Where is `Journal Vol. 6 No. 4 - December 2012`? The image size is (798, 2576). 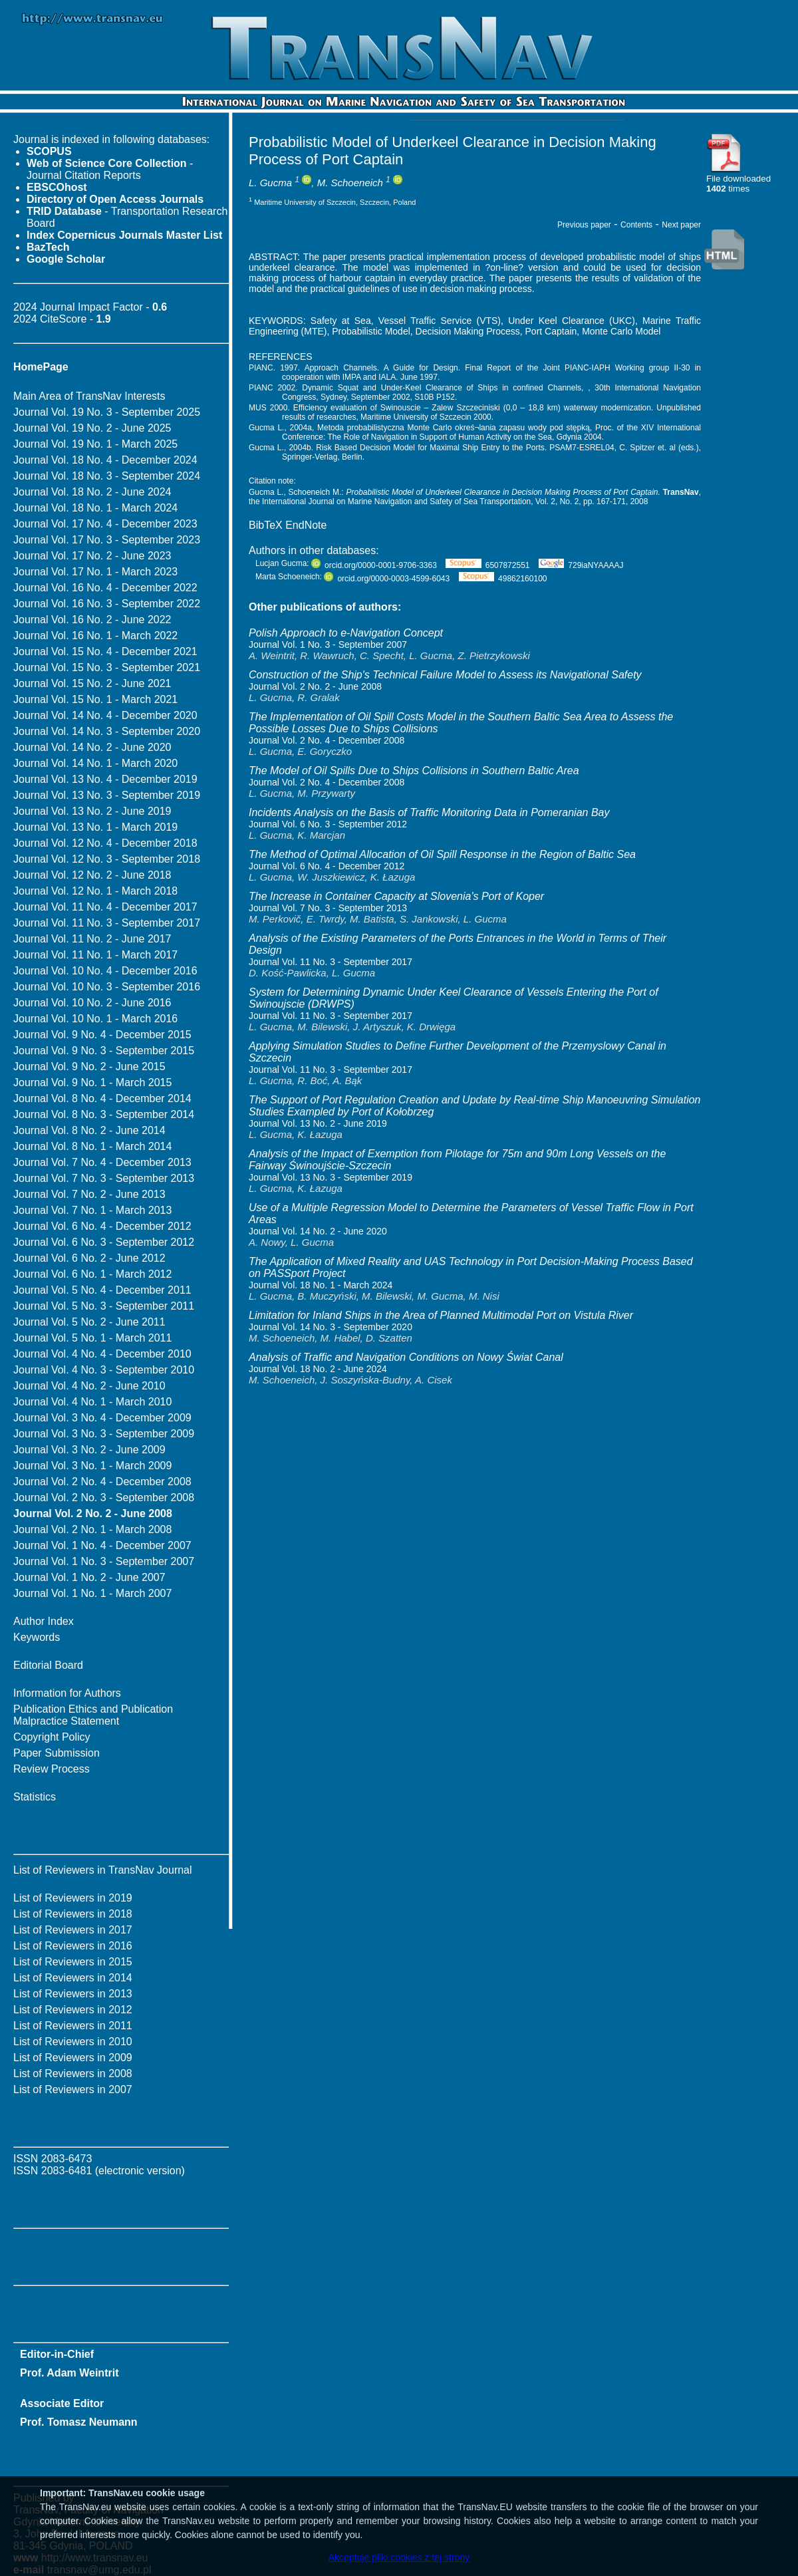 Journal Vol. 6 No. 4 - December 2012 is located at coordinates (102, 1226).